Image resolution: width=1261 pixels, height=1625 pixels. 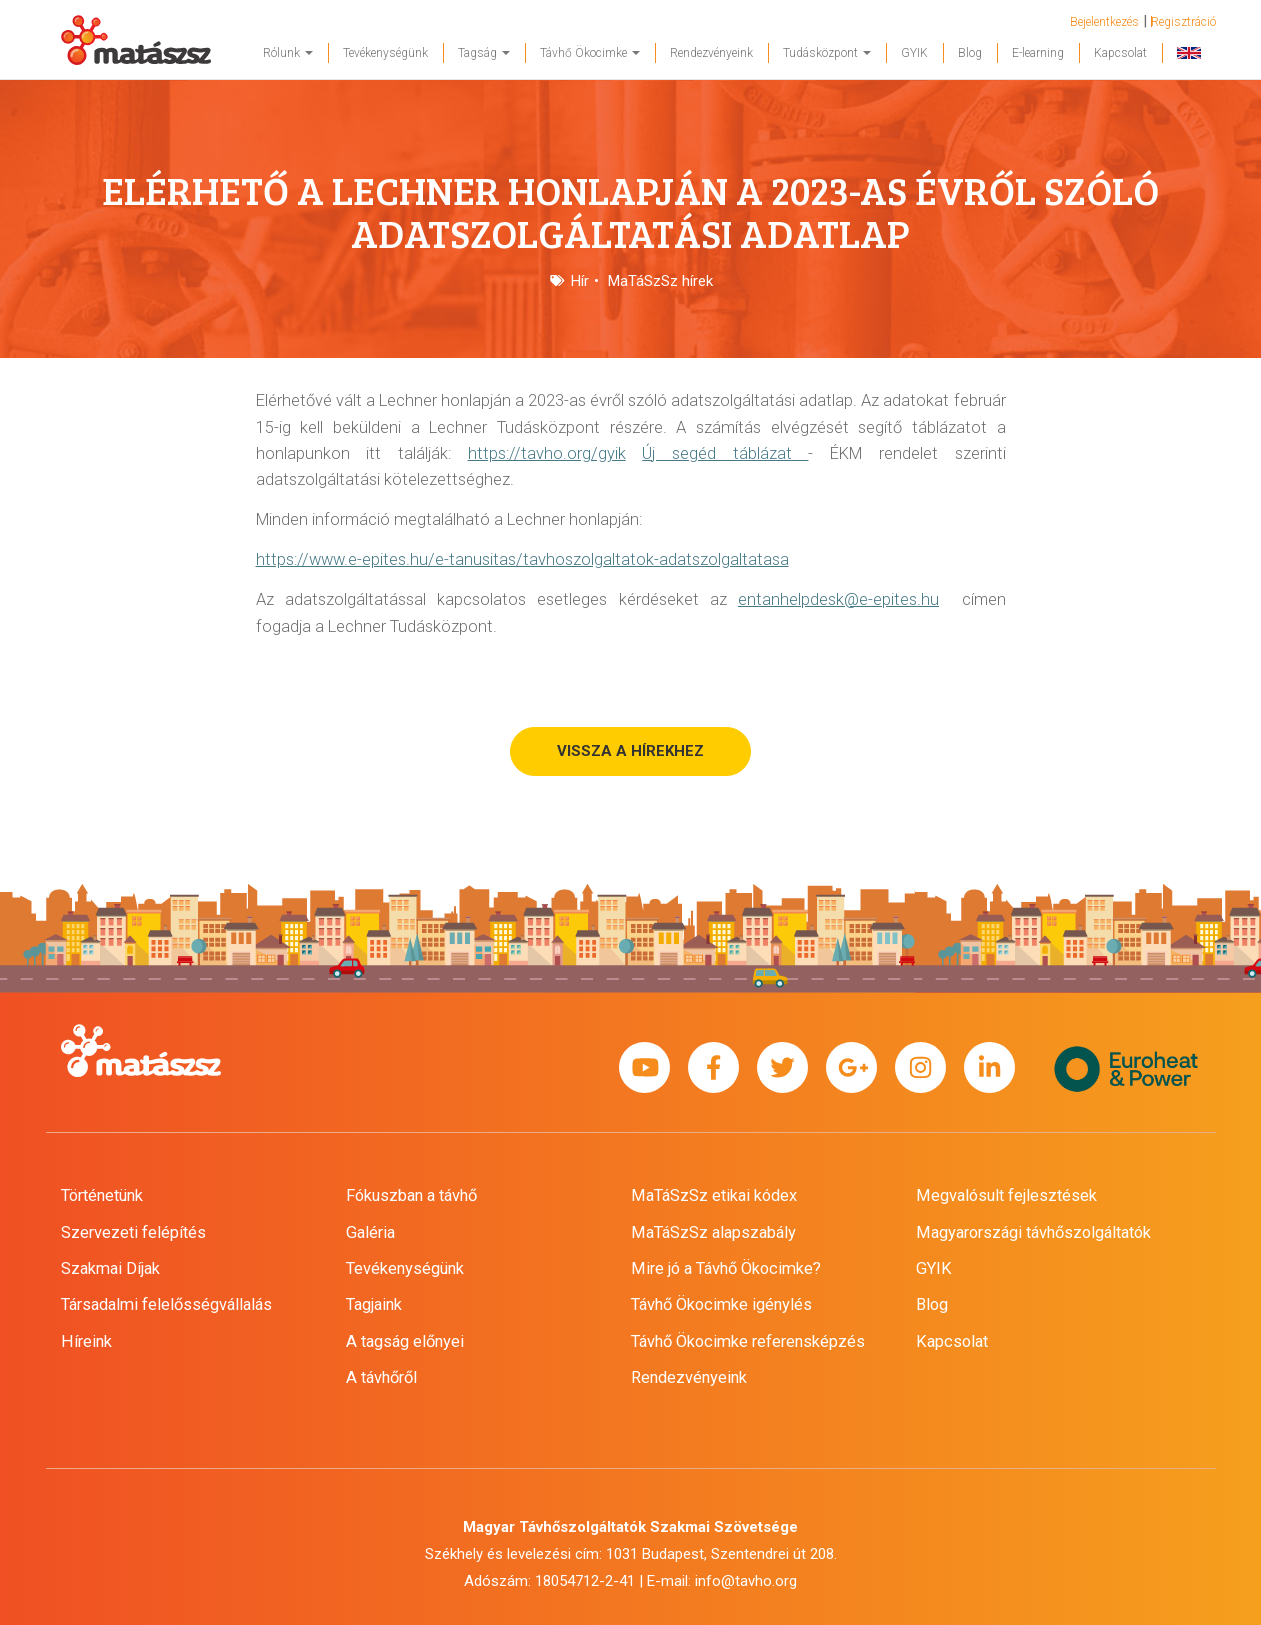 I want to click on Magyarországi távhőszolgáltatók, so click(x=1033, y=1232).